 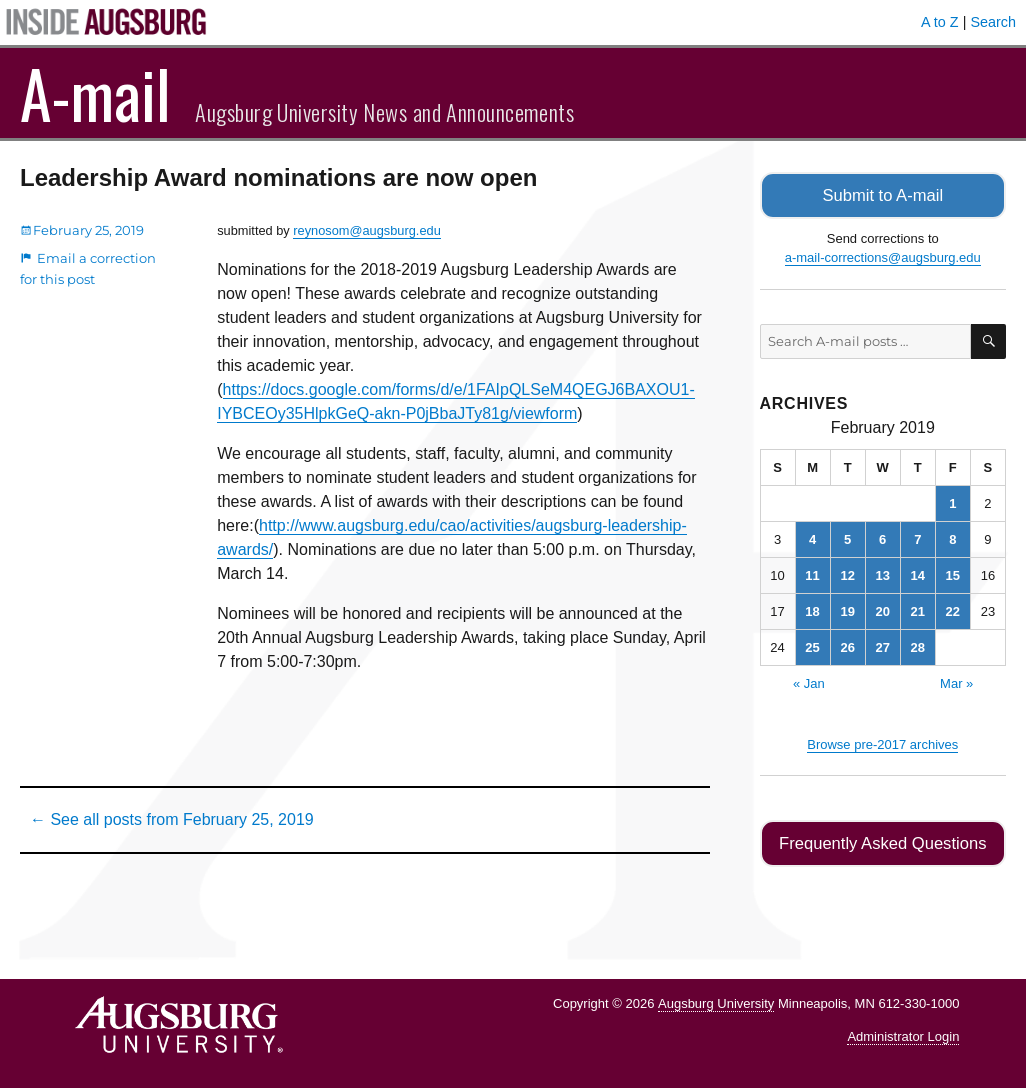 What do you see at coordinates (847, 645) in the screenshot?
I see `26 [Posts published on February 26, 2019]` at bounding box center [847, 645].